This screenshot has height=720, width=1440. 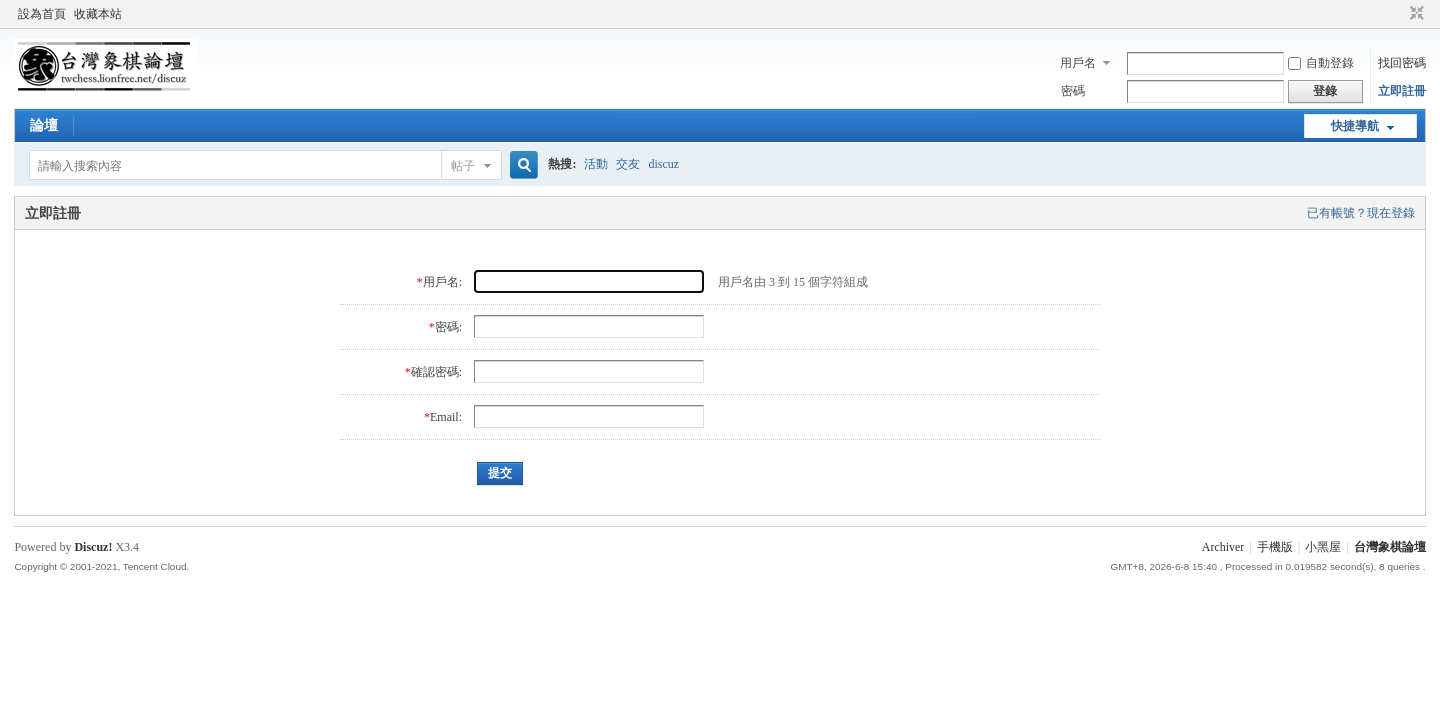 What do you see at coordinates (1078, 63) in the screenshot?
I see `用戶名` at bounding box center [1078, 63].